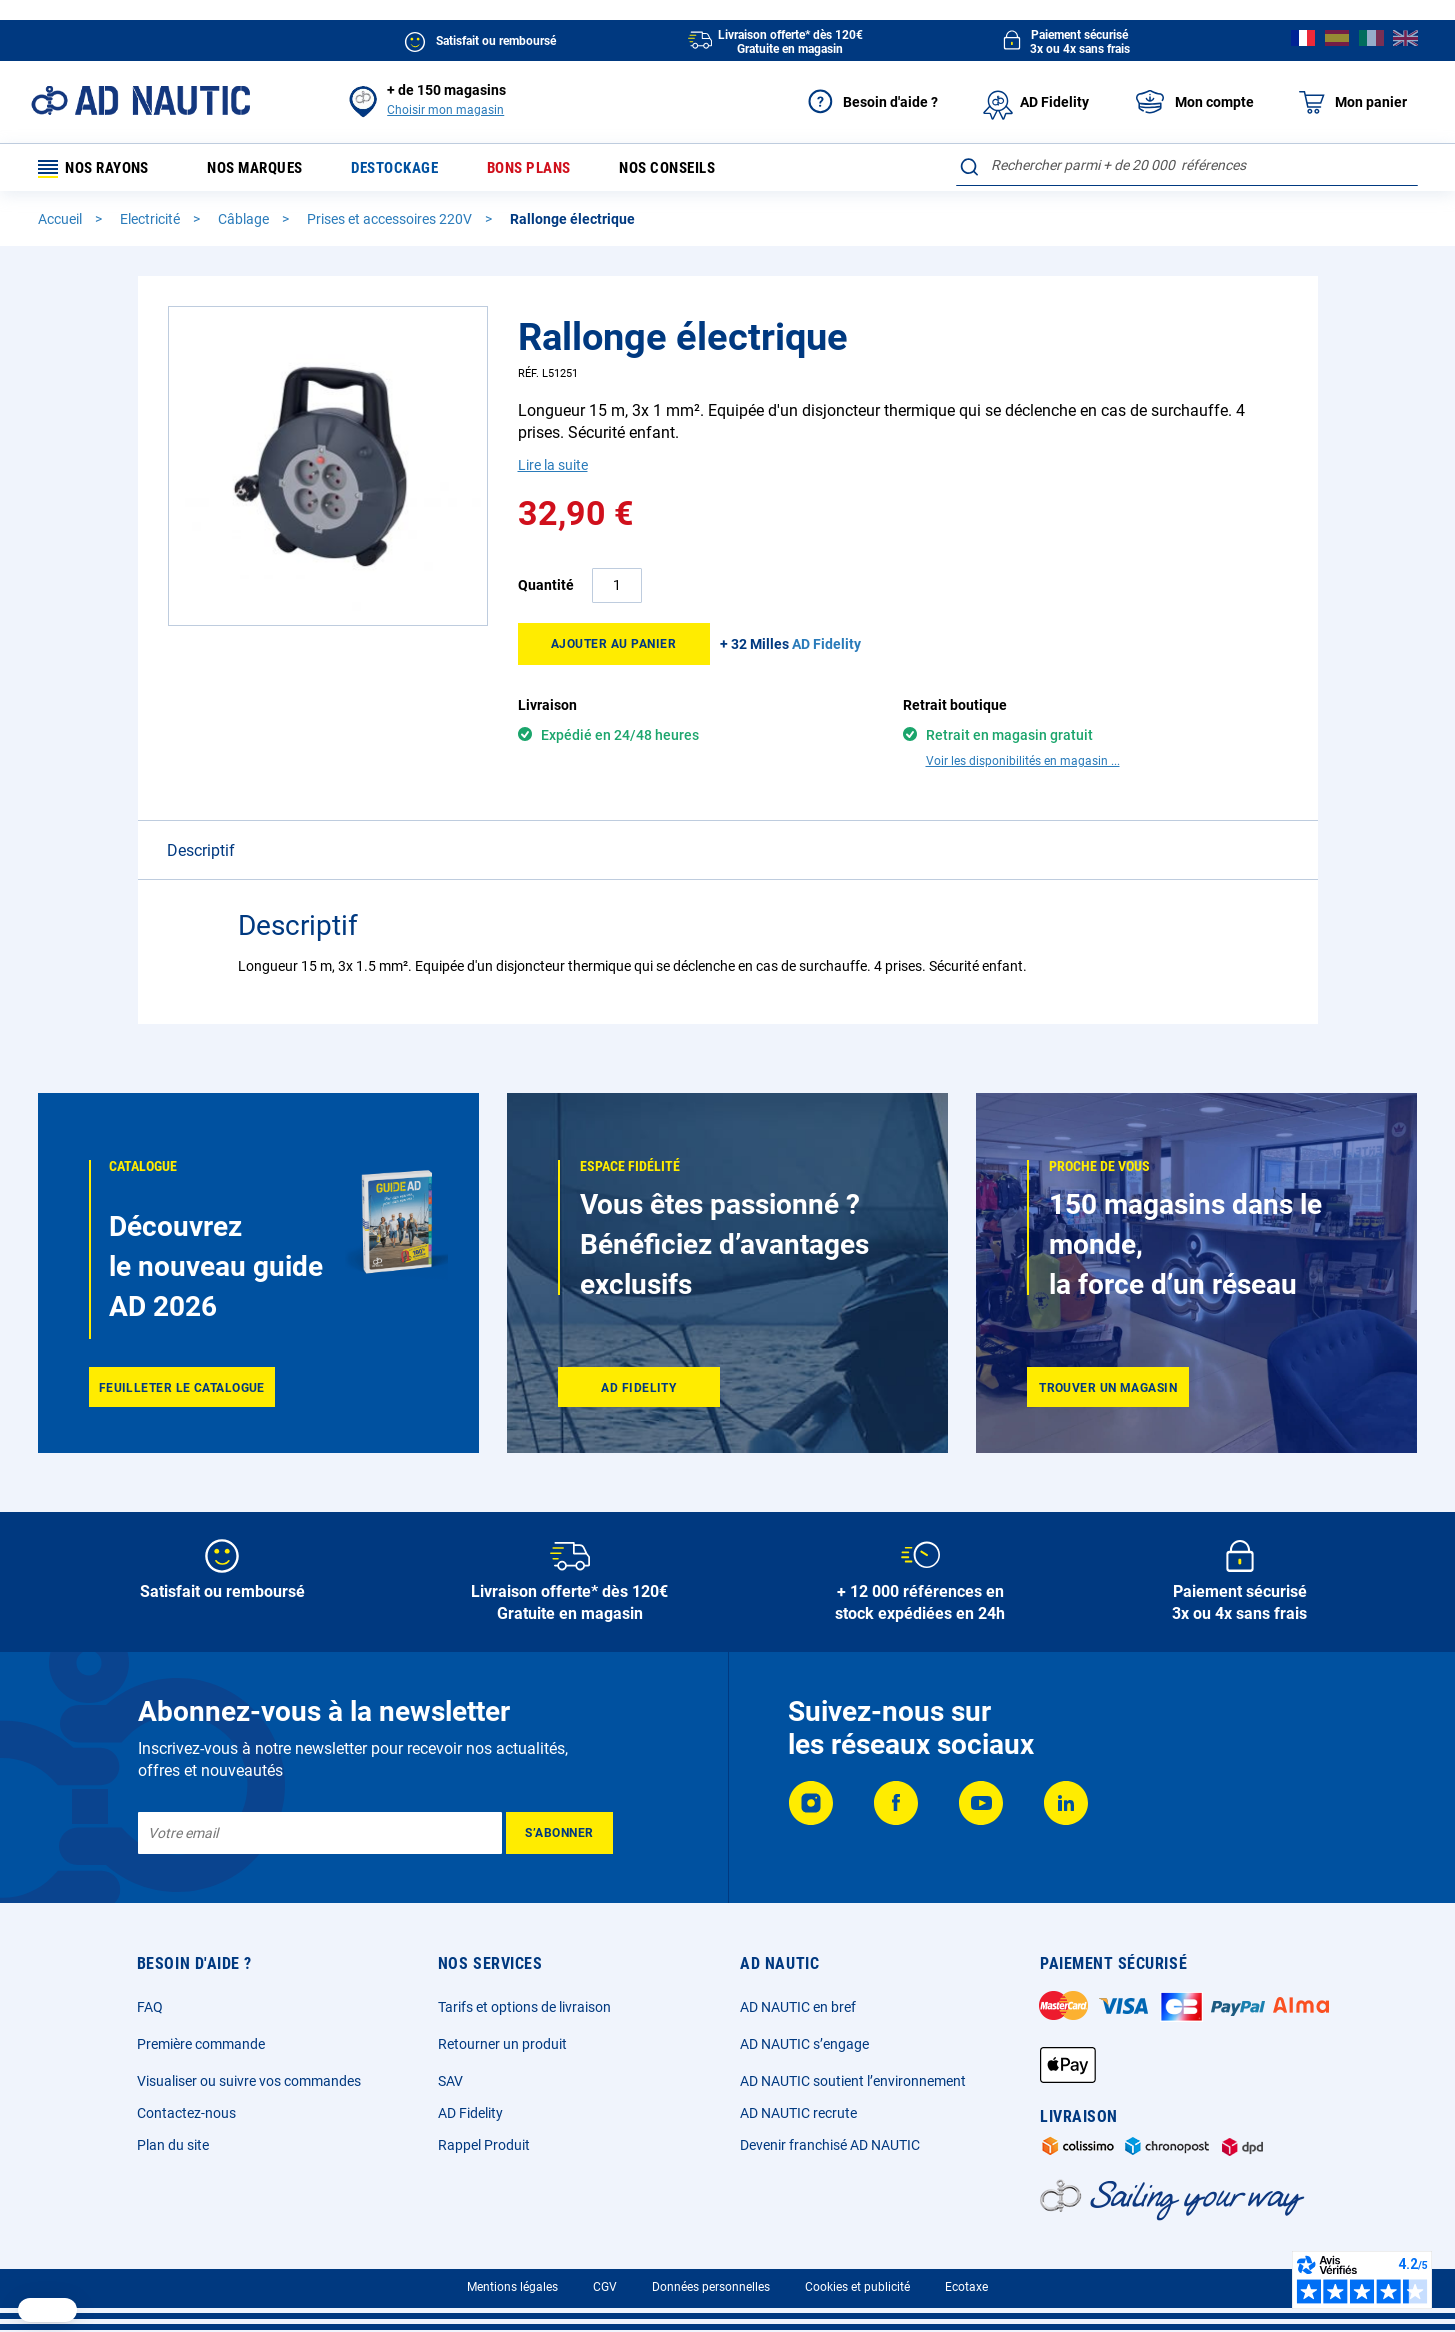 Image resolution: width=1455 pixels, height=2332 pixels. I want to click on Données personnelles, so click(711, 2287).